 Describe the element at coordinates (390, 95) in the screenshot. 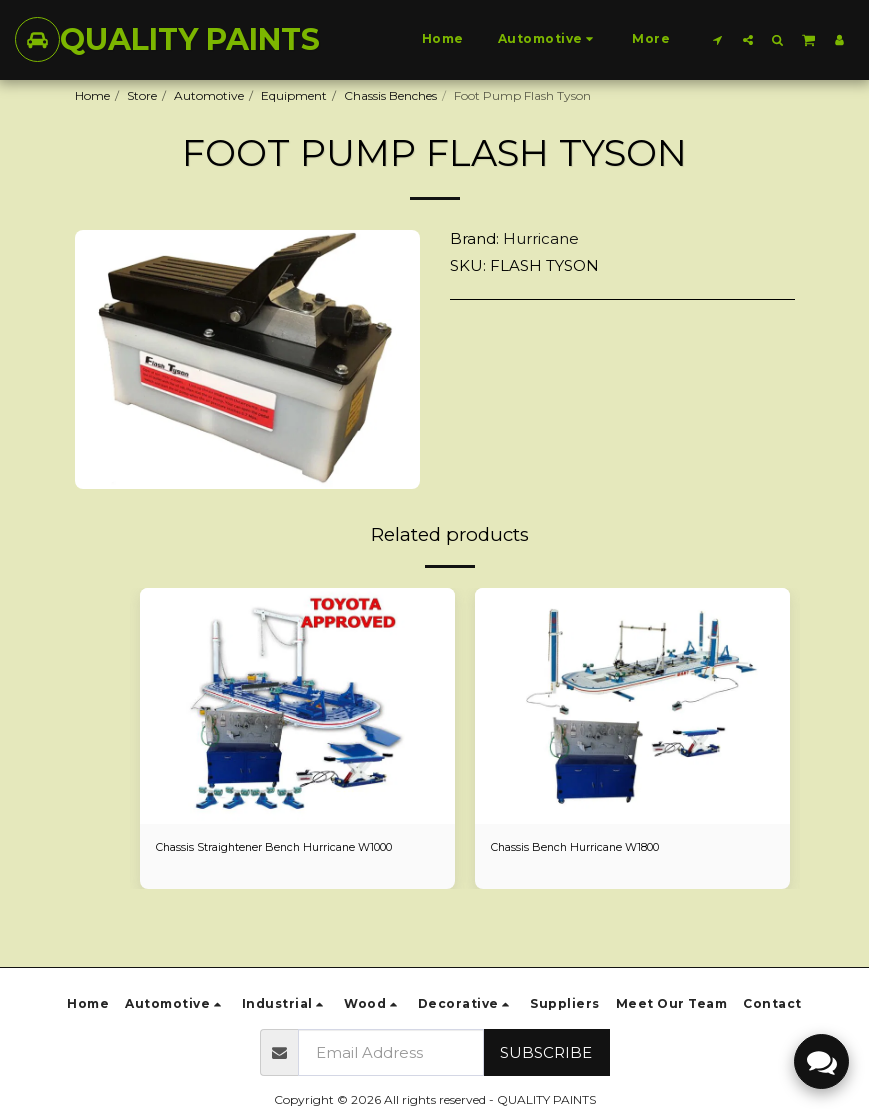

I see `Chassis Benches` at that location.